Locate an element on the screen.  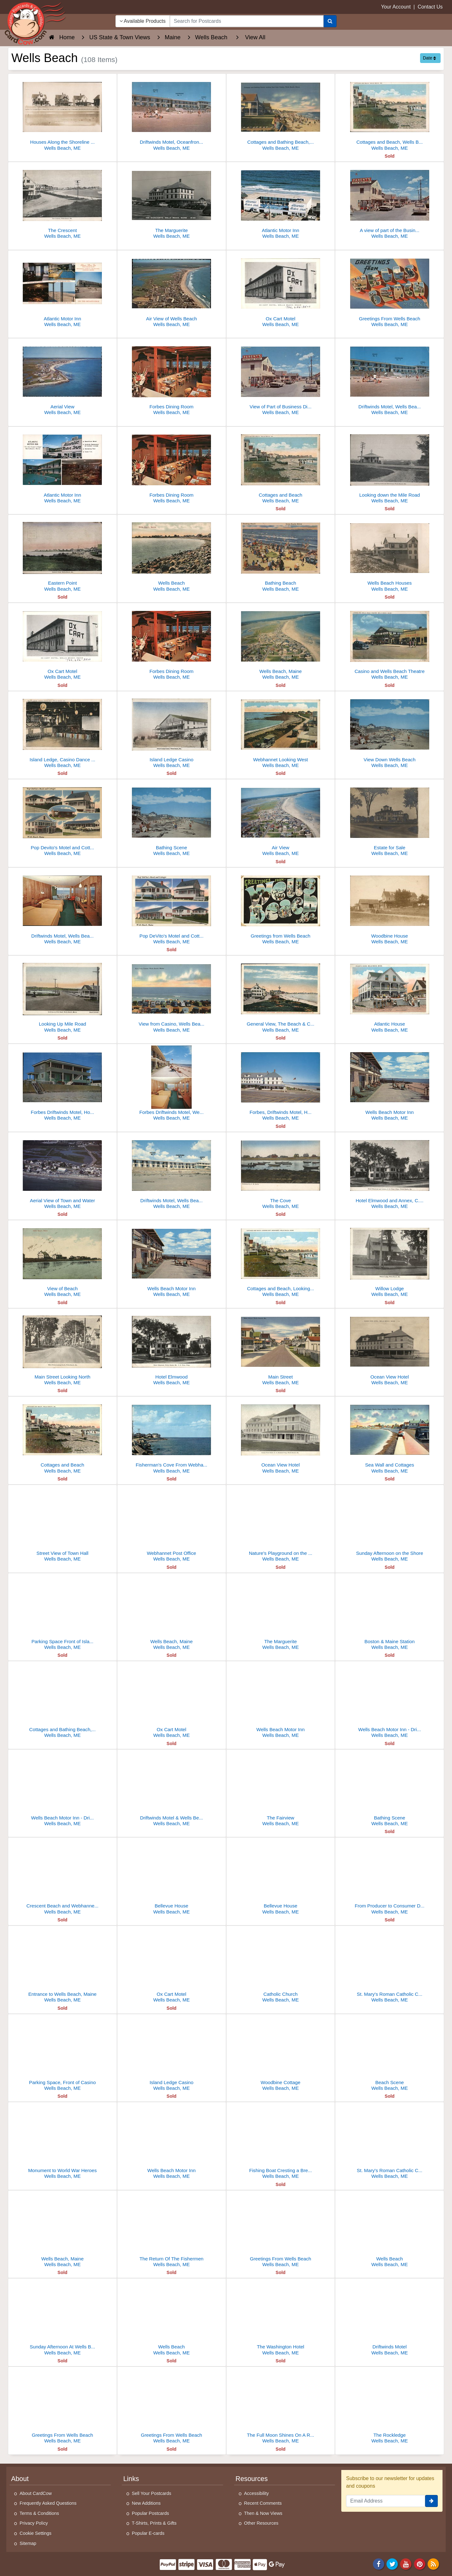
[Nature's Playground on the Shore] is located at coordinates (280, 1524).